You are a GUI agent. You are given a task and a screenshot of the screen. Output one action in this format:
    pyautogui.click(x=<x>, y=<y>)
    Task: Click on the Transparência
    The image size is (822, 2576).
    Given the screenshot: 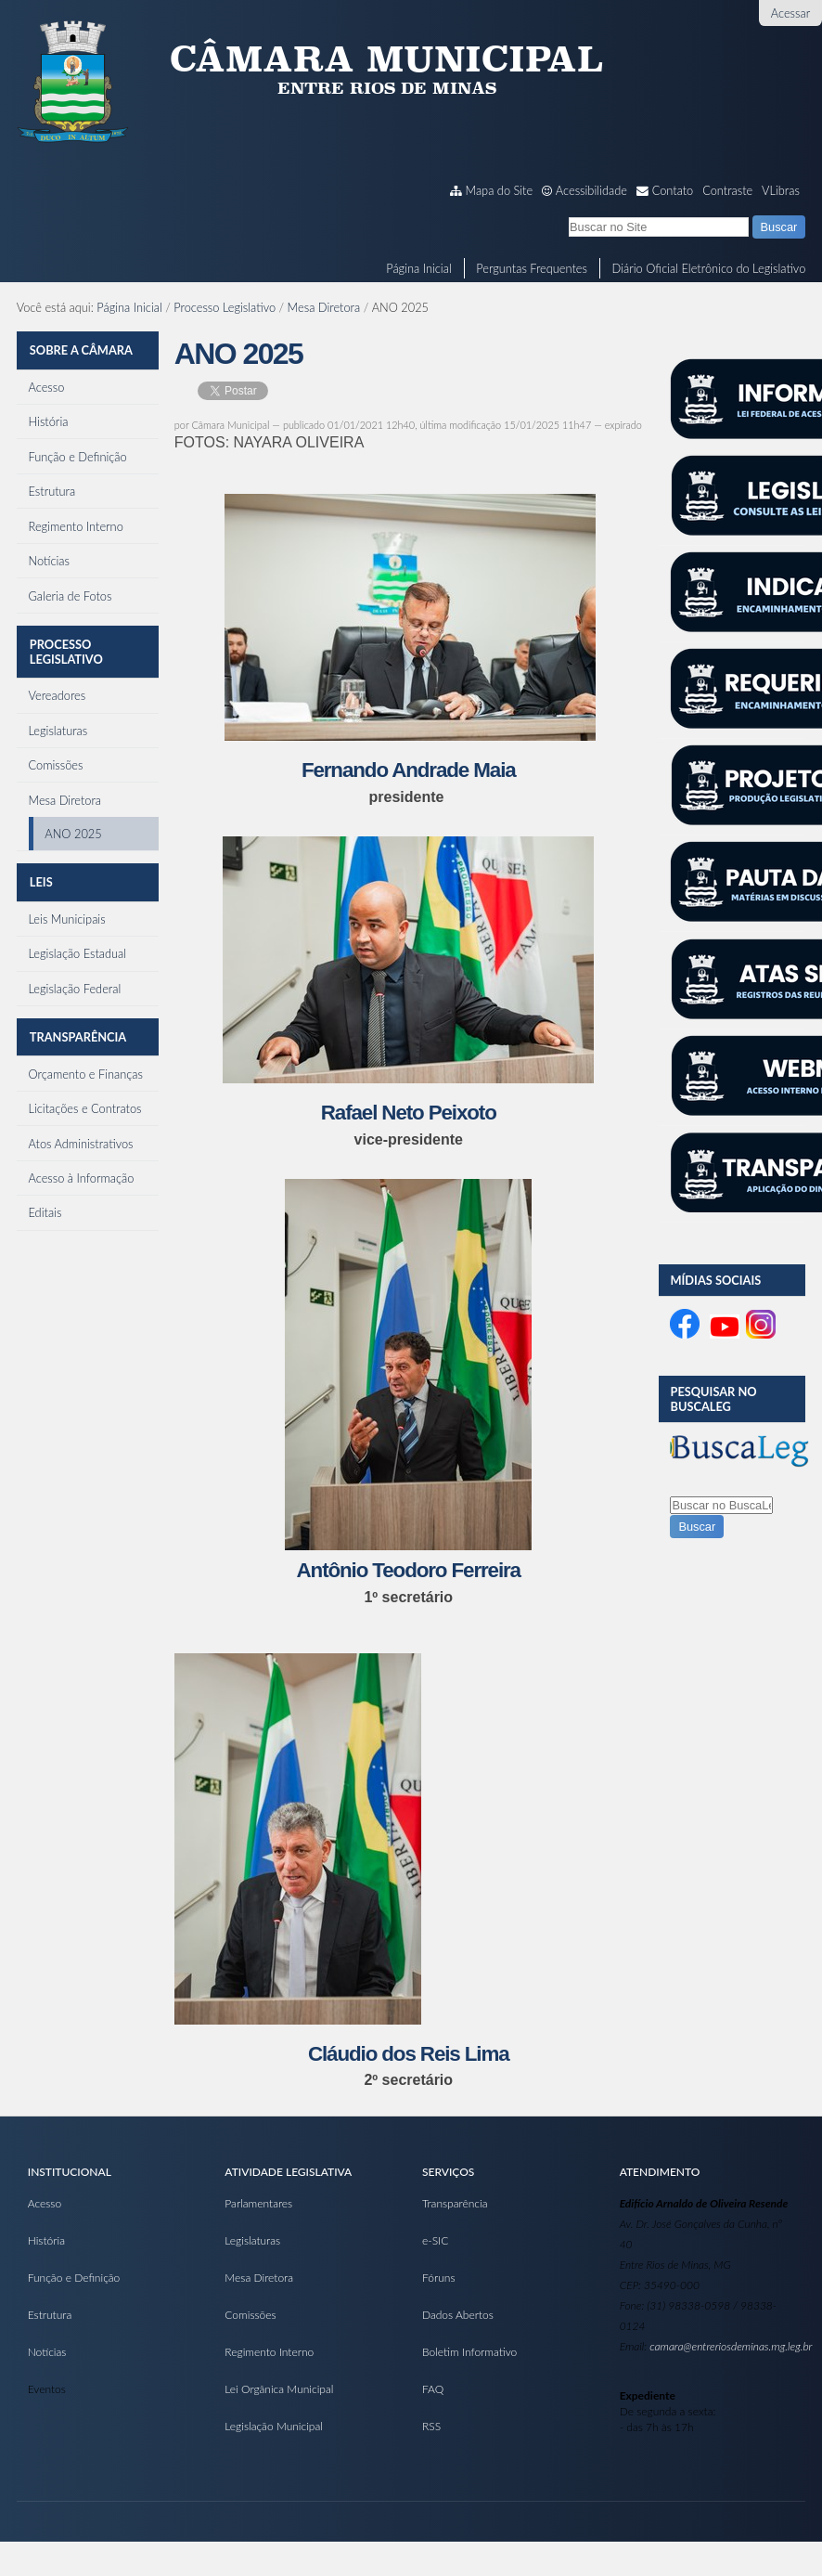 What is the action you would take?
    pyautogui.click(x=77, y=1015)
    